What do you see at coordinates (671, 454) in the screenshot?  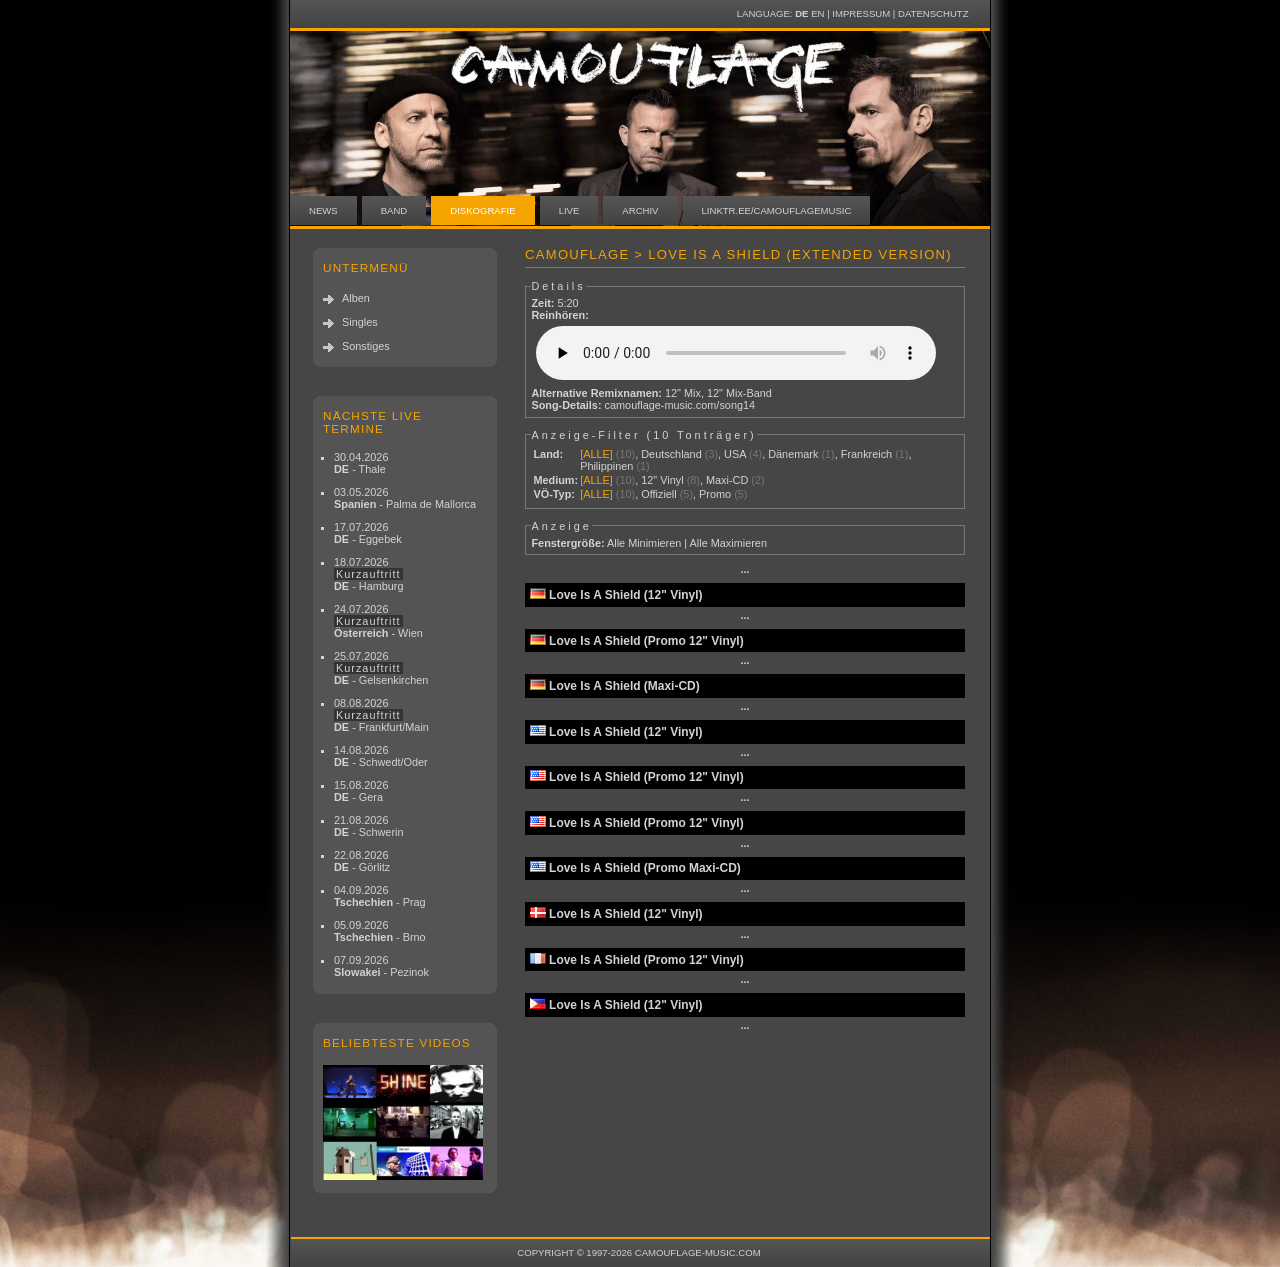 I see `Deutschland` at bounding box center [671, 454].